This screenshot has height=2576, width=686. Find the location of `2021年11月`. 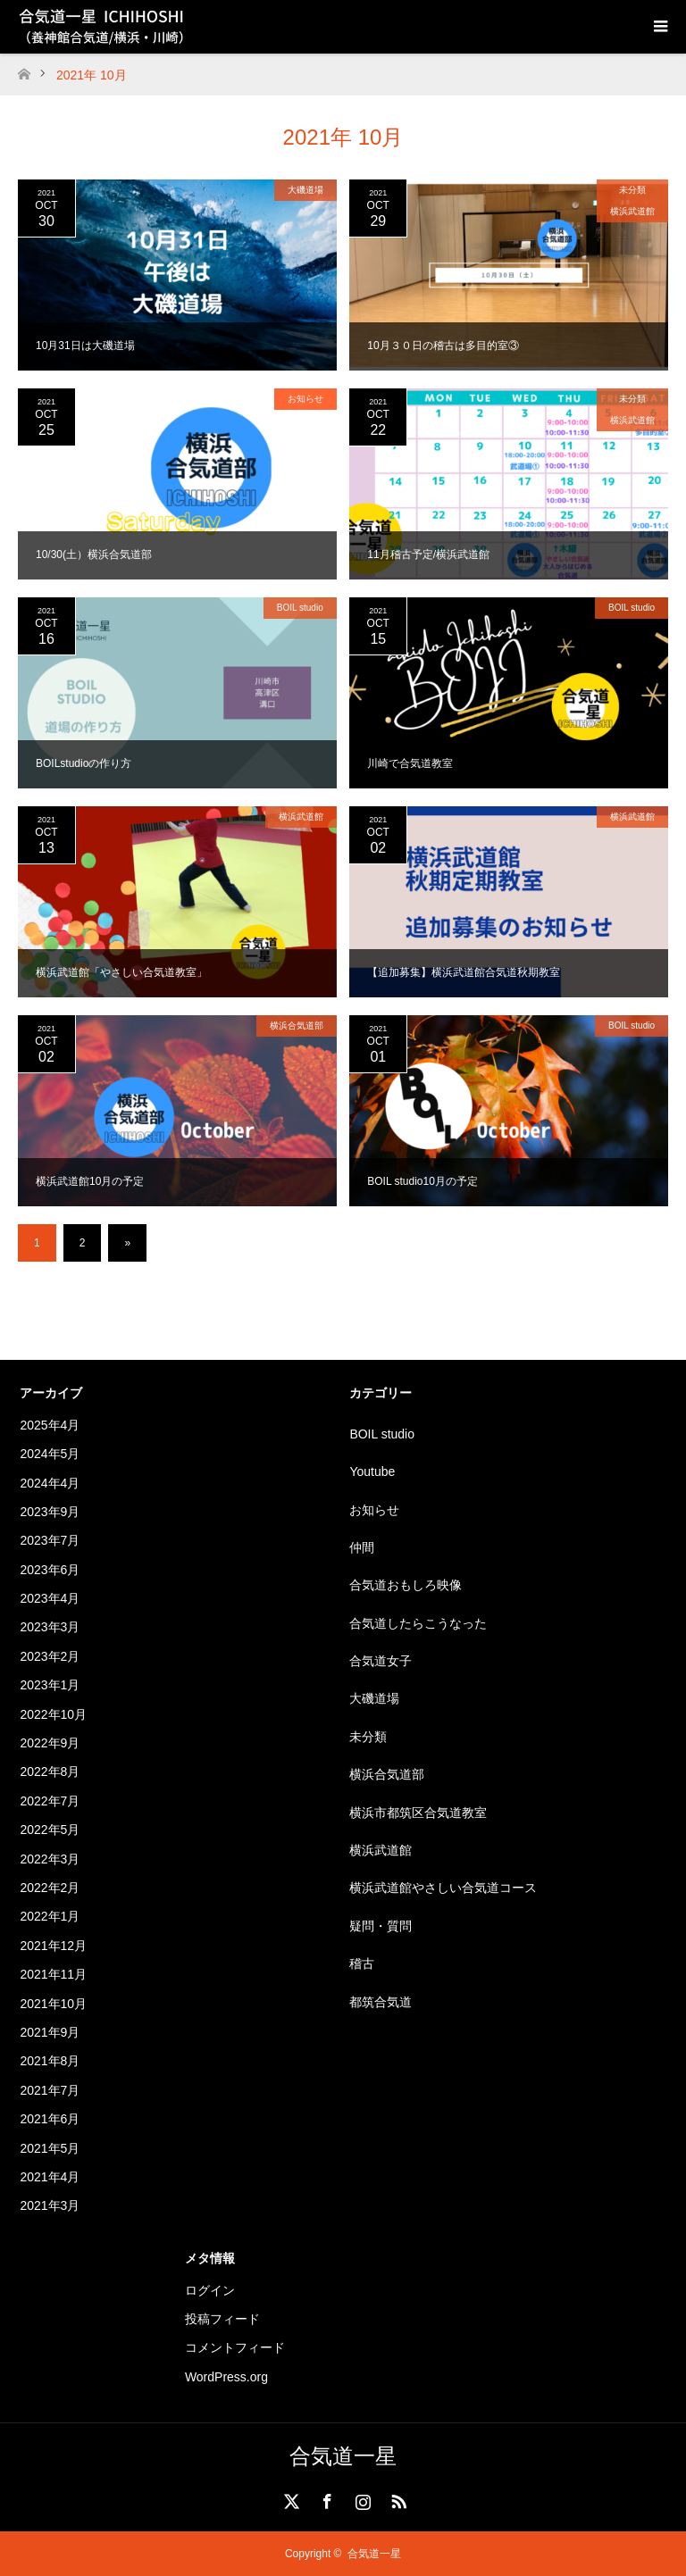

2021年11月 is located at coordinates (53, 1974).